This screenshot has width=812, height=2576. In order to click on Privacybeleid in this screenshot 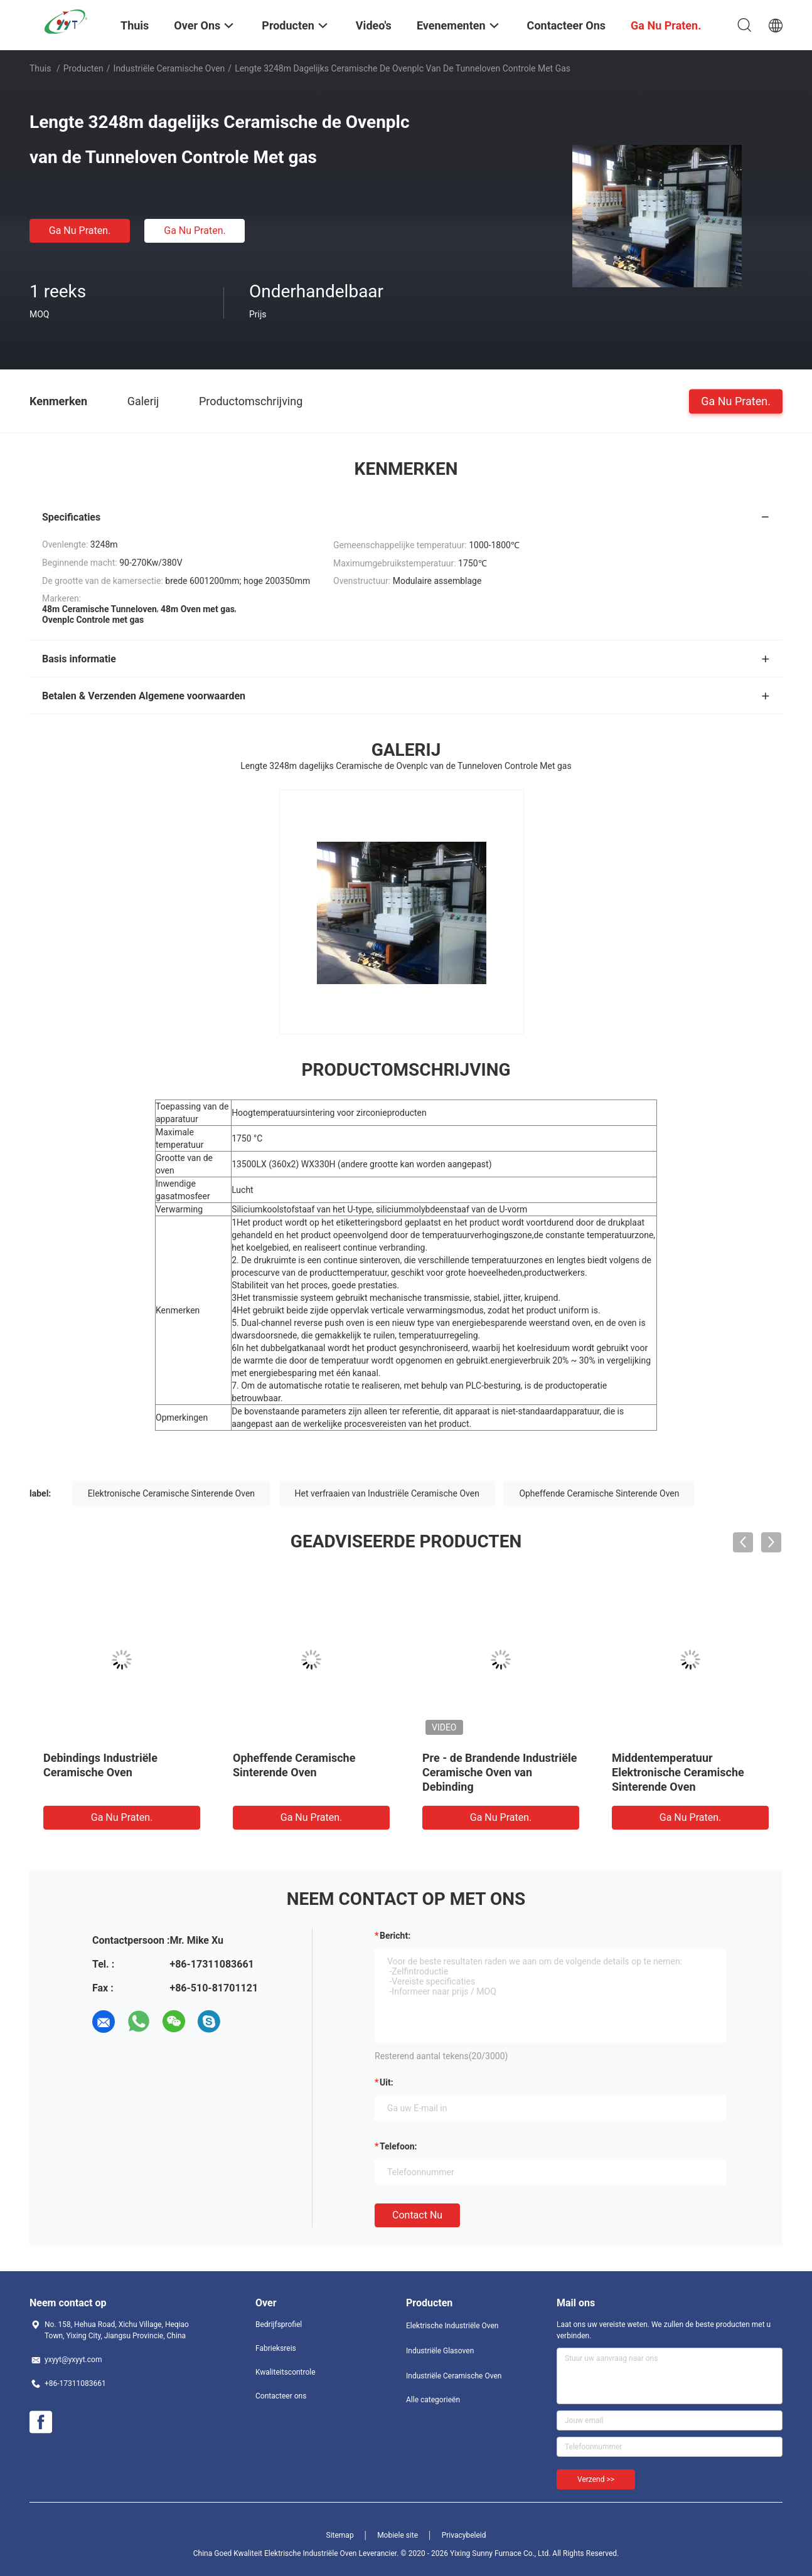, I will do `click(464, 2535)`.